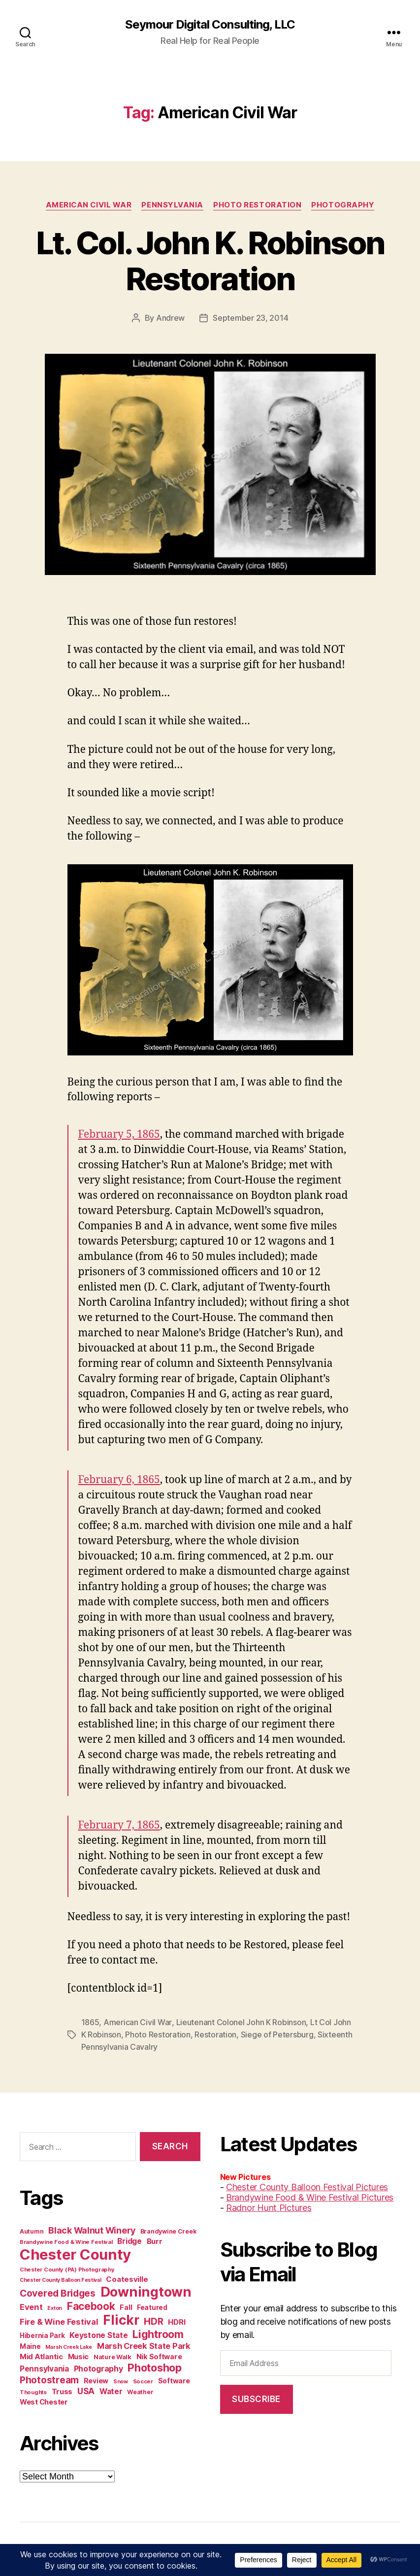 The width and height of the screenshot is (420, 2576). Describe the element at coordinates (88, 205) in the screenshot. I see `American Civil War` at that location.